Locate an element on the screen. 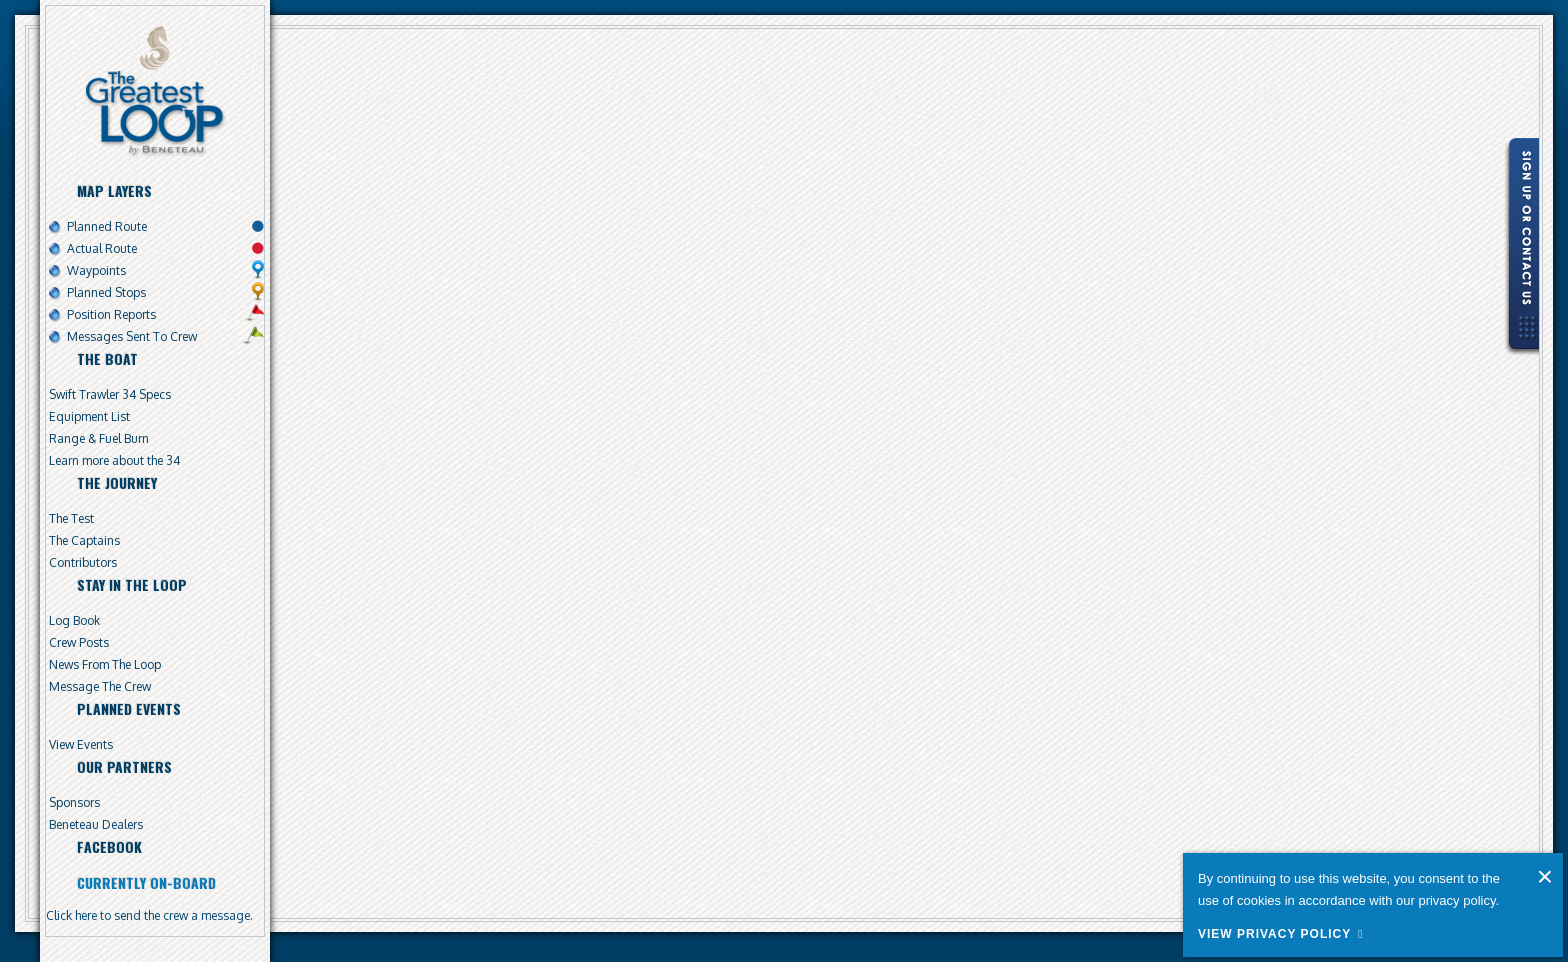 Image resolution: width=1568 pixels, height=962 pixels. Log Book is located at coordinates (74, 620).